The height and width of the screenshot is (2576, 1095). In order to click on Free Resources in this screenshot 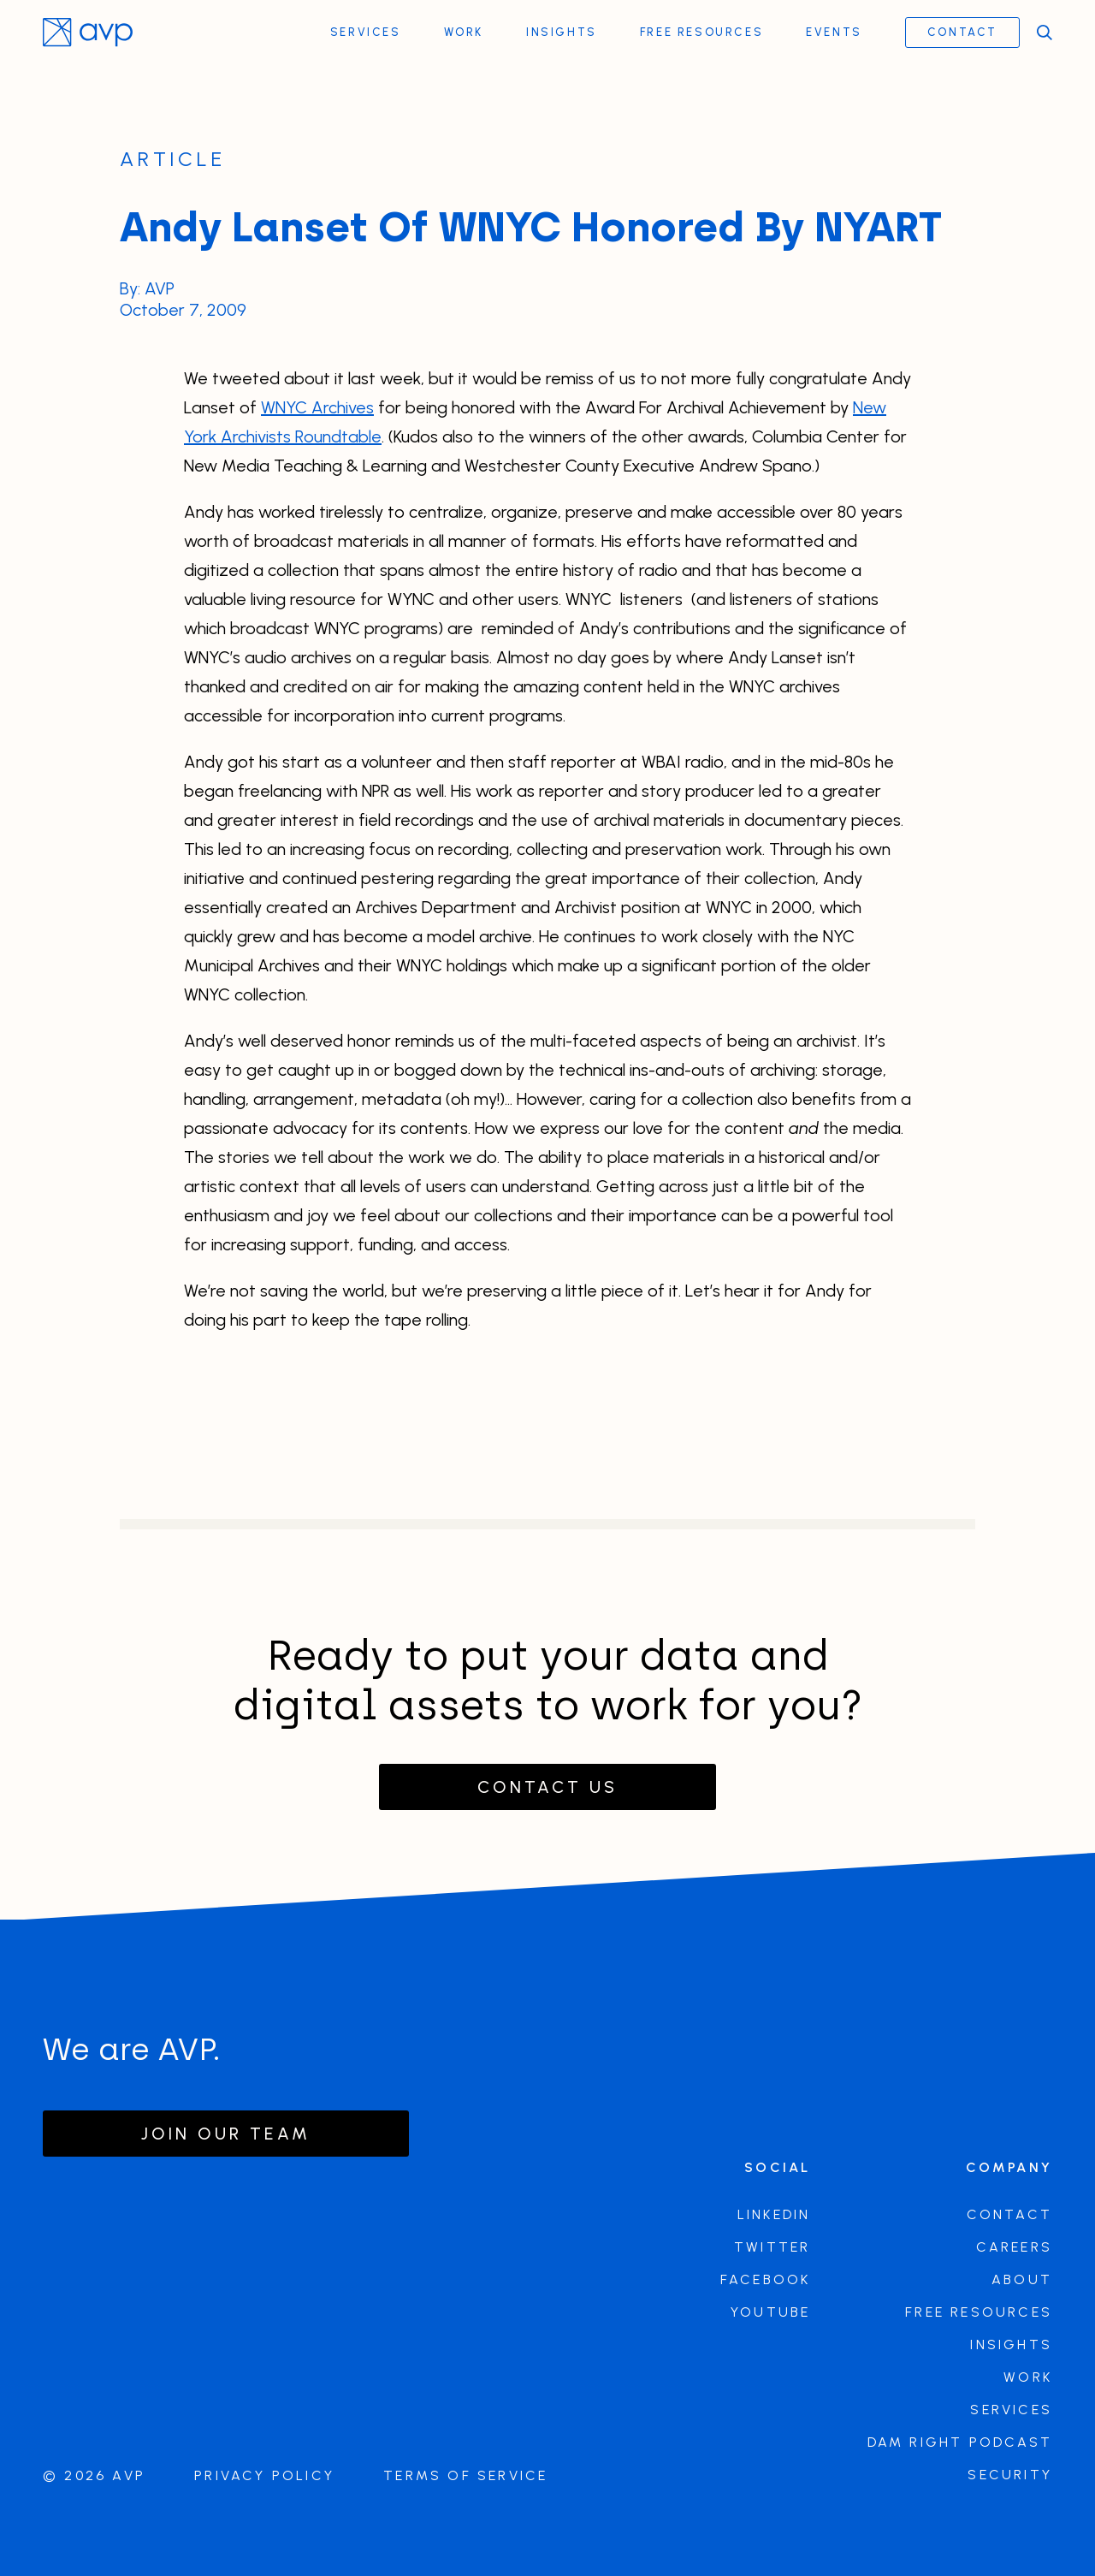, I will do `click(701, 32)`.